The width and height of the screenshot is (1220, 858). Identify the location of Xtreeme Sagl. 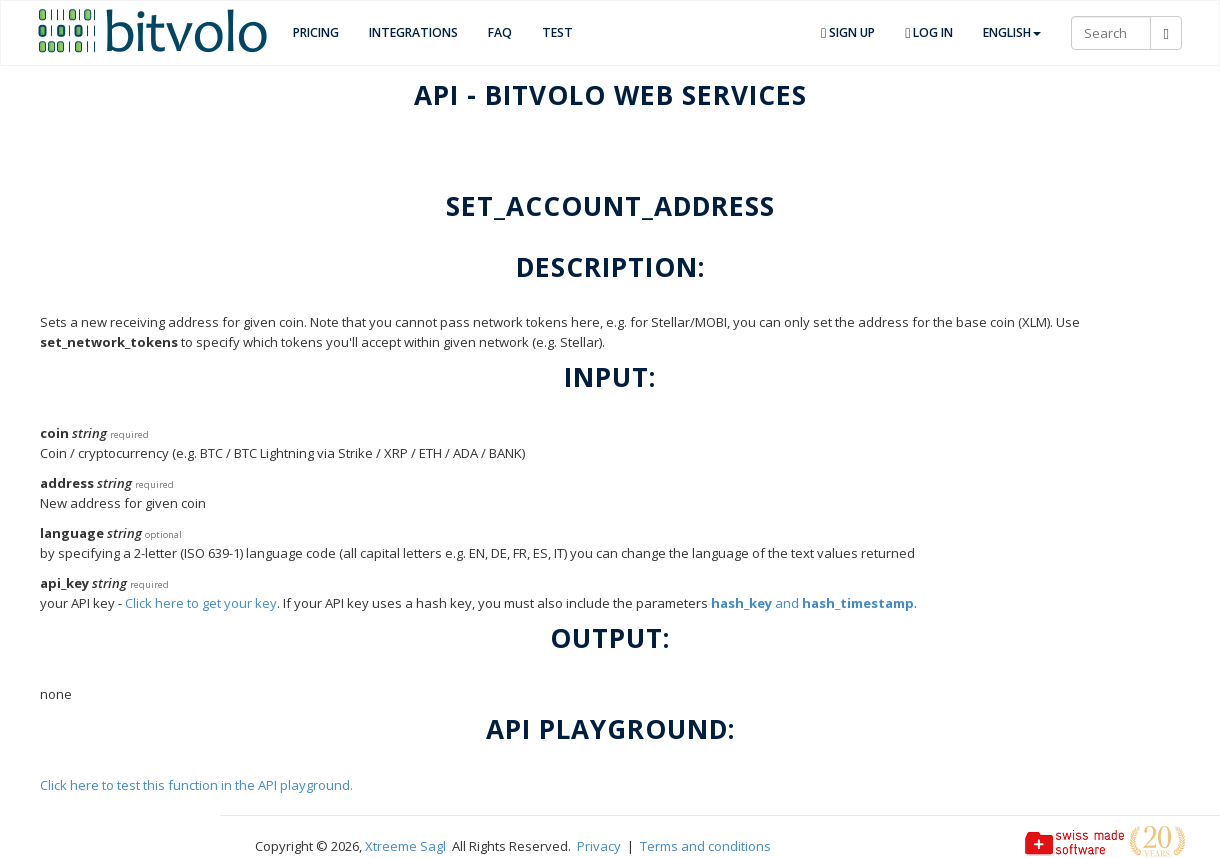
(405, 846).